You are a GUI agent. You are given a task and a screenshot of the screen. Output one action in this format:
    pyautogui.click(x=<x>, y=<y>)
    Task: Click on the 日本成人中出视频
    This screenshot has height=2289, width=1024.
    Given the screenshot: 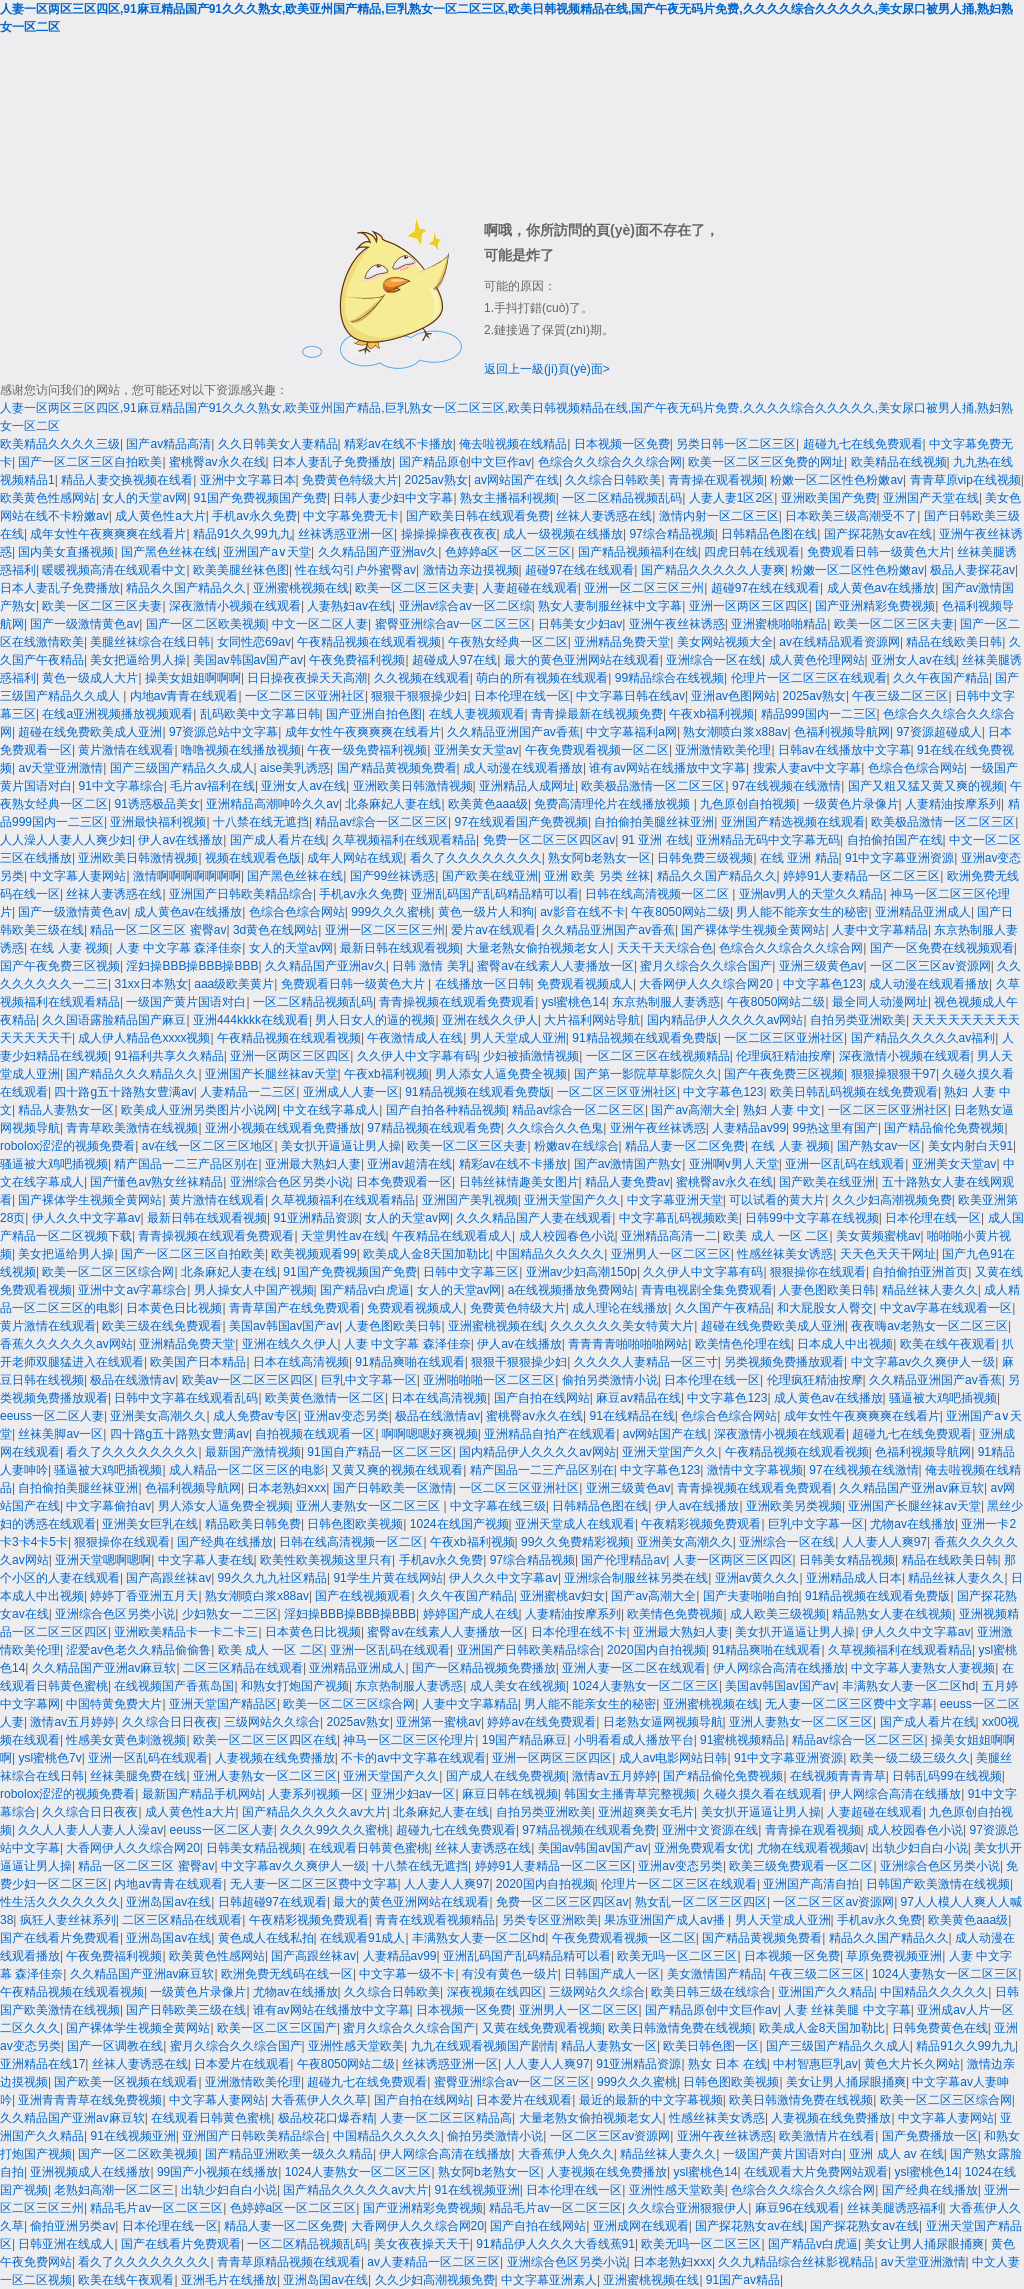 What is the action you would take?
    pyautogui.click(x=845, y=1344)
    